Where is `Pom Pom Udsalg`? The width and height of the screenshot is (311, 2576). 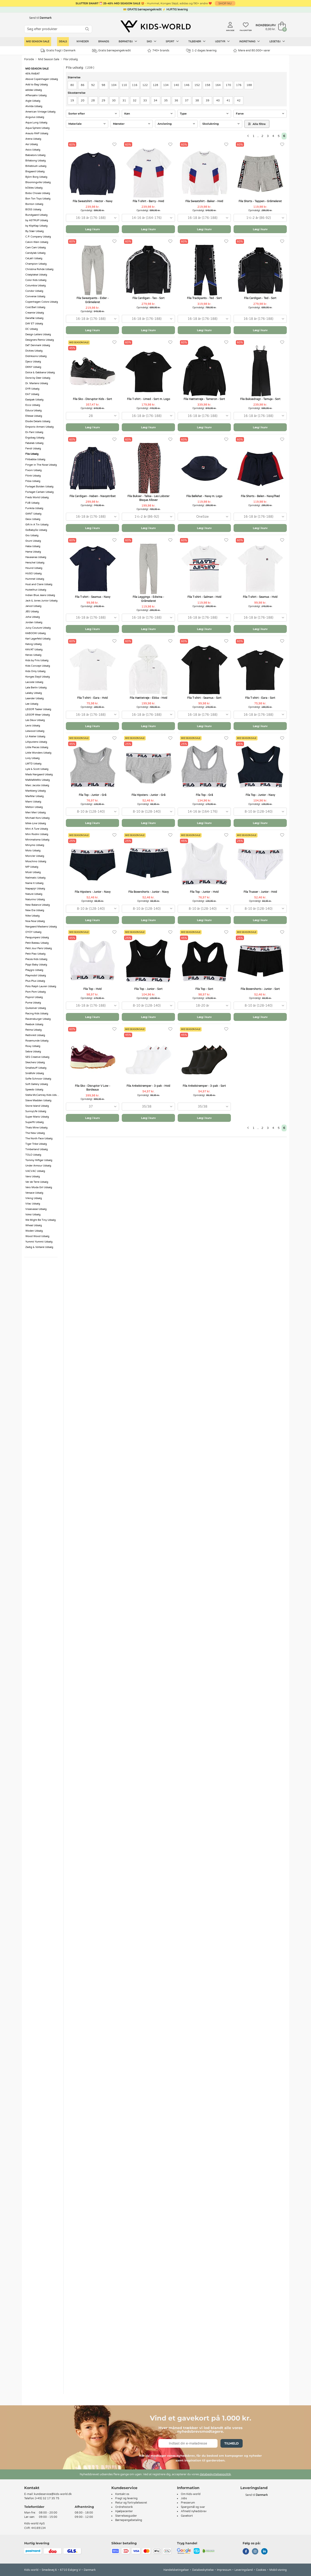 Pom Pom Udsalg is located at coordinates (35, 991).